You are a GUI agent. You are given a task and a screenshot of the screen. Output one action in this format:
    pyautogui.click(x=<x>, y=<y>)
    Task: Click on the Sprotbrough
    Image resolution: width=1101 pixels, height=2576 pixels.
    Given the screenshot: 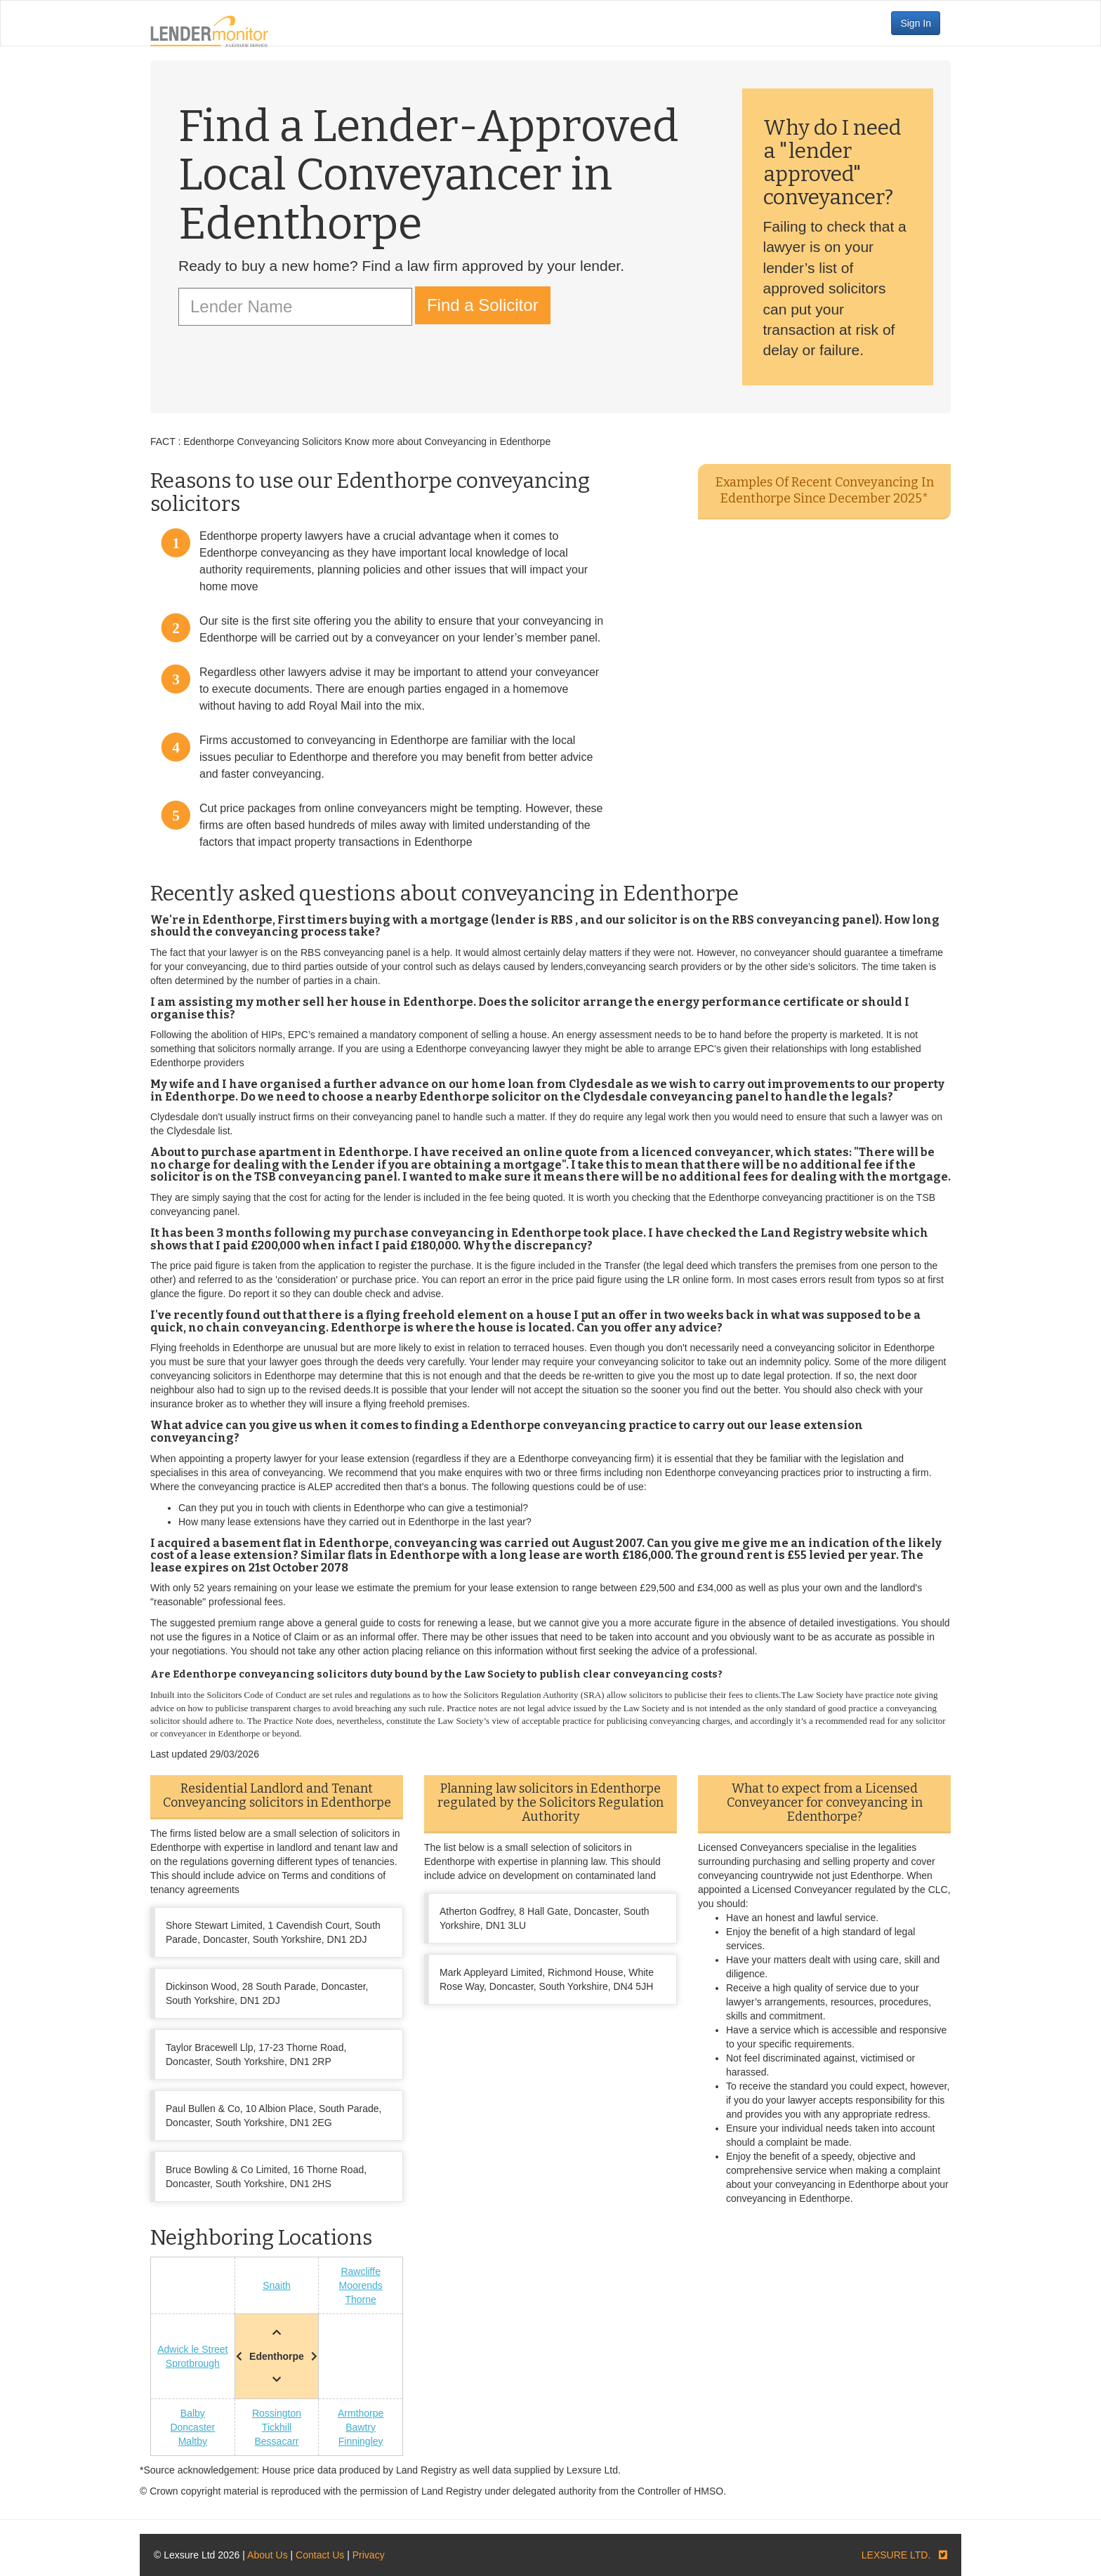 What is the action you would take?
    pyautogui.click(x=193, y=2363)
    